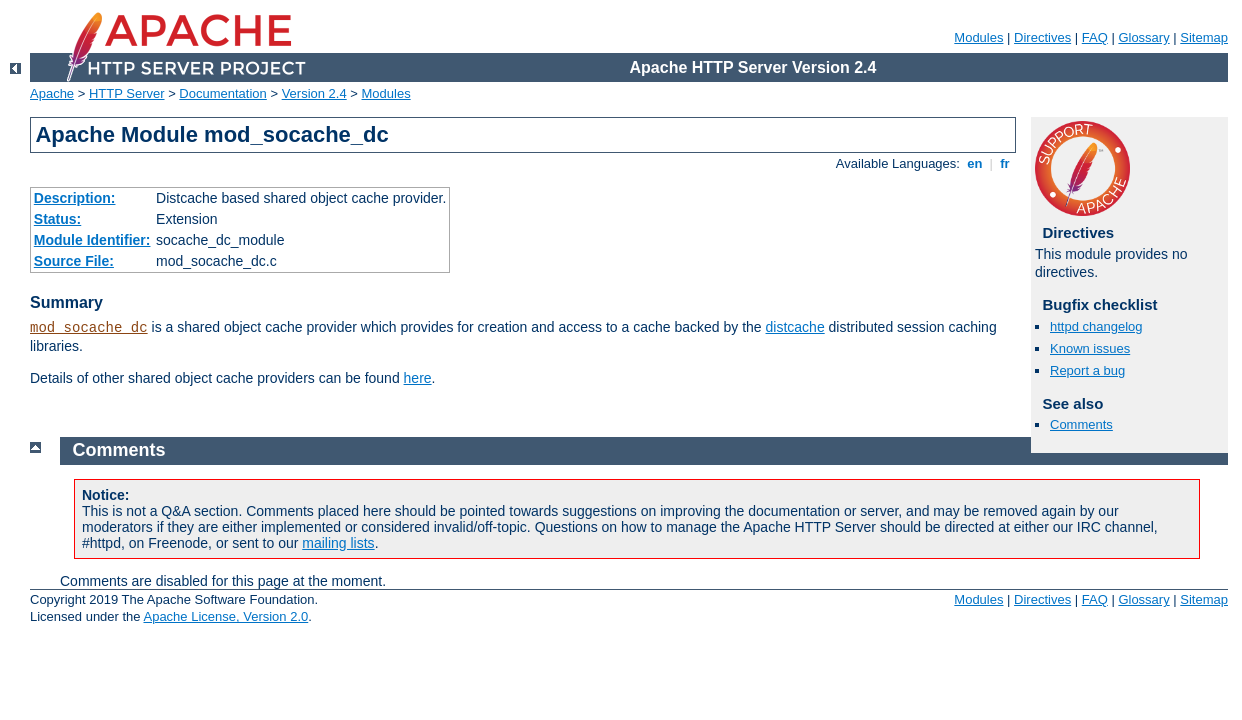 The image size is (1242, 720). I want to click on Report a bug, so click(1087, 370).